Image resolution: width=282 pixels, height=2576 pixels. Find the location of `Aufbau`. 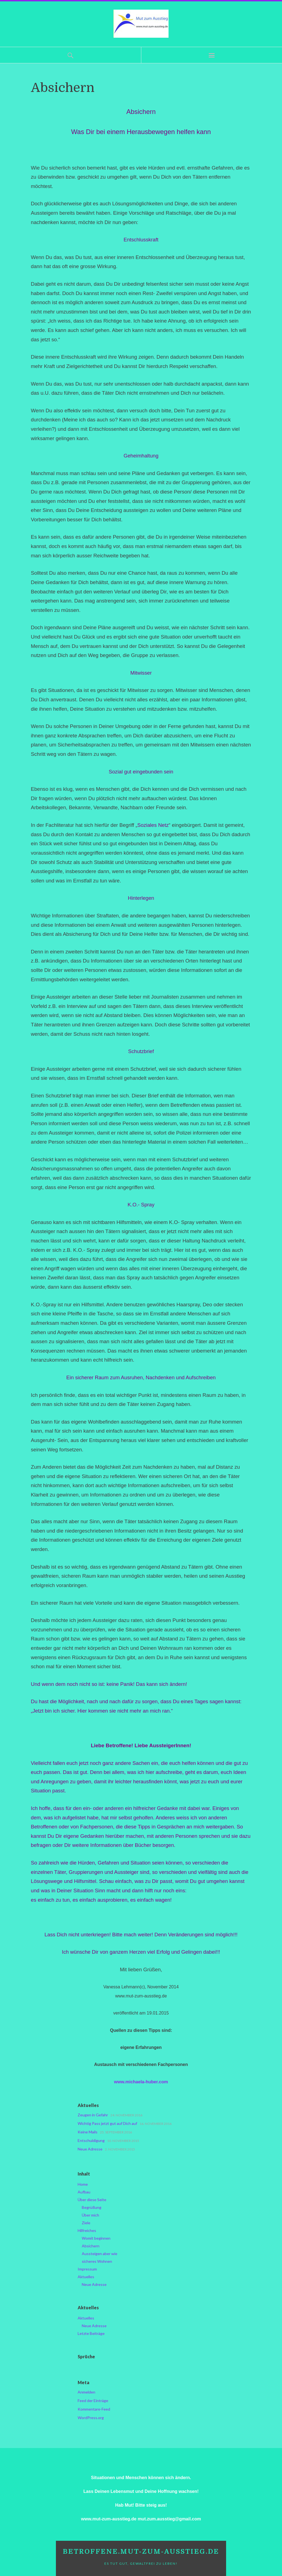

Aufbau is located at coordinates (84, 2192).